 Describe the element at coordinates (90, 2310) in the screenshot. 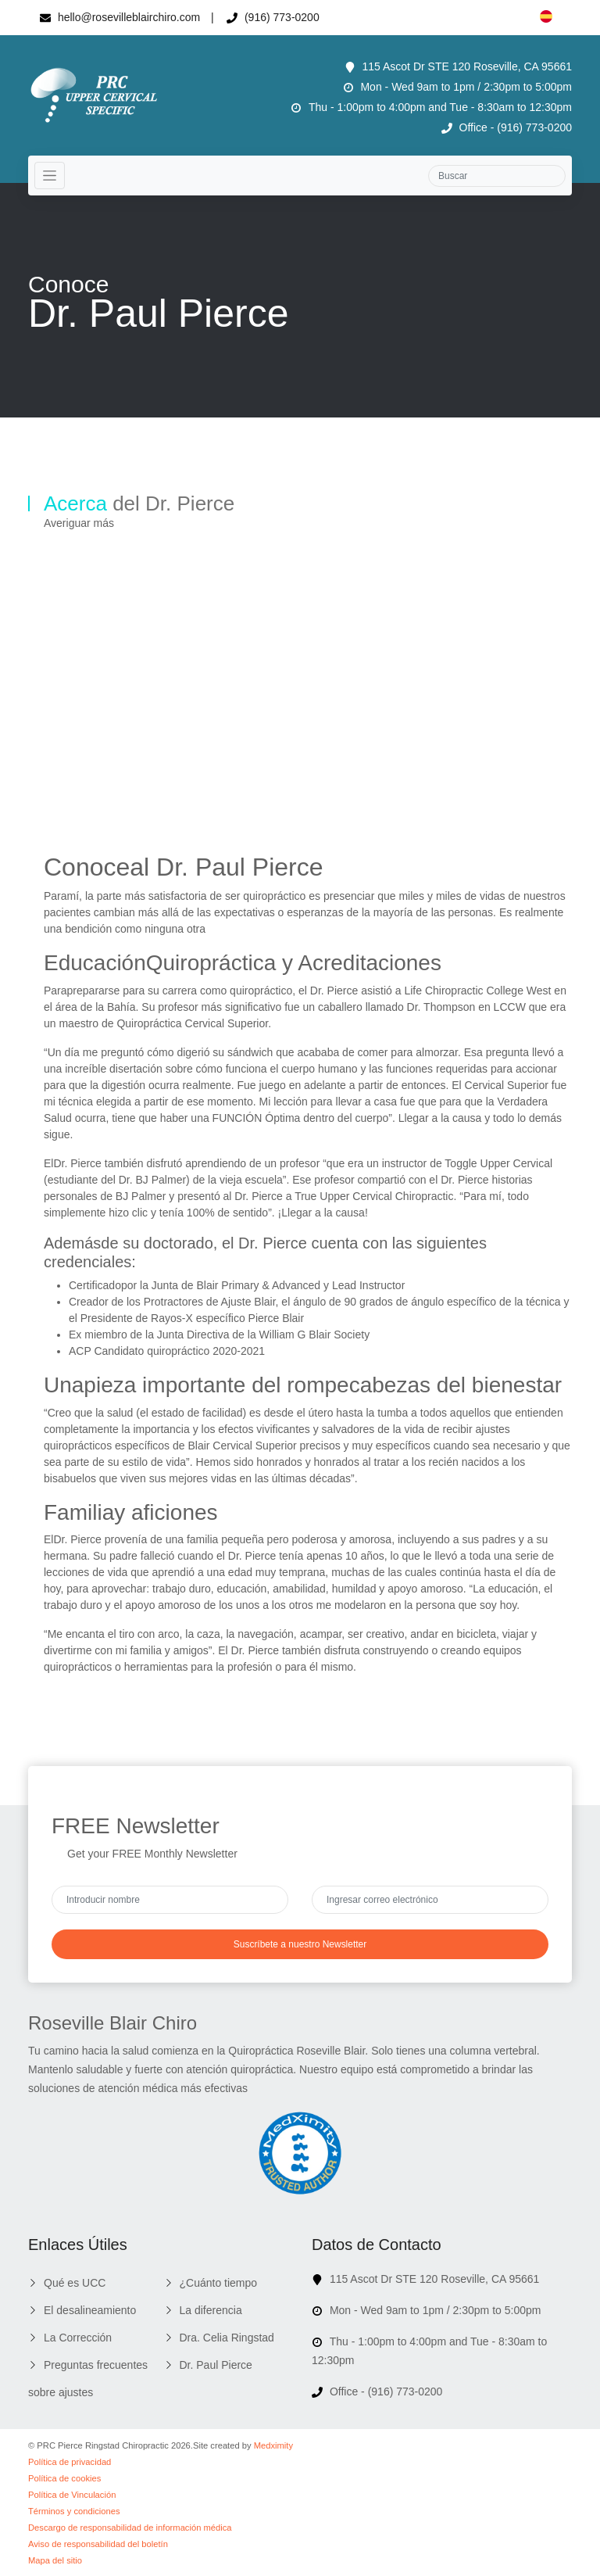

I see `El desalineamiento` at that location.